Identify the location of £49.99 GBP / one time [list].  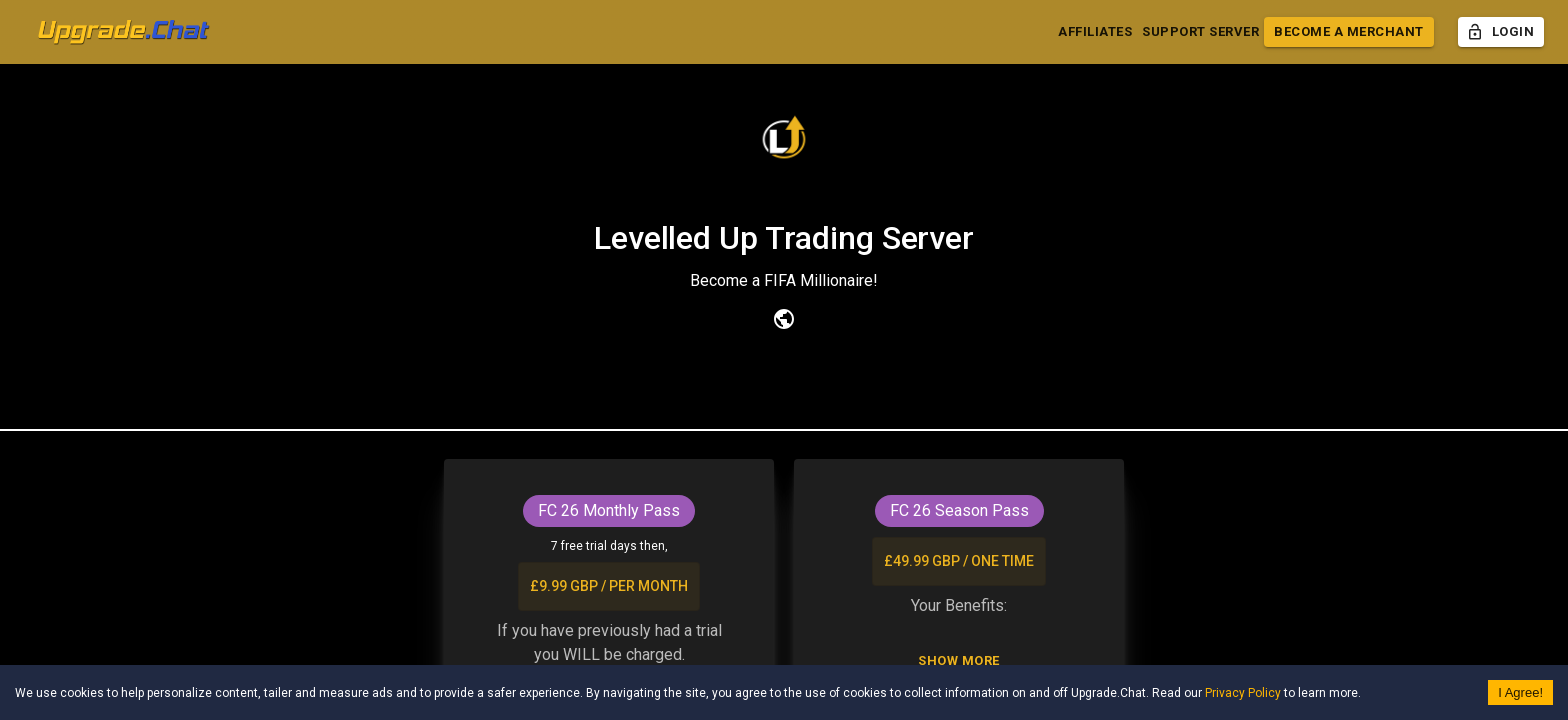
(959, 561).